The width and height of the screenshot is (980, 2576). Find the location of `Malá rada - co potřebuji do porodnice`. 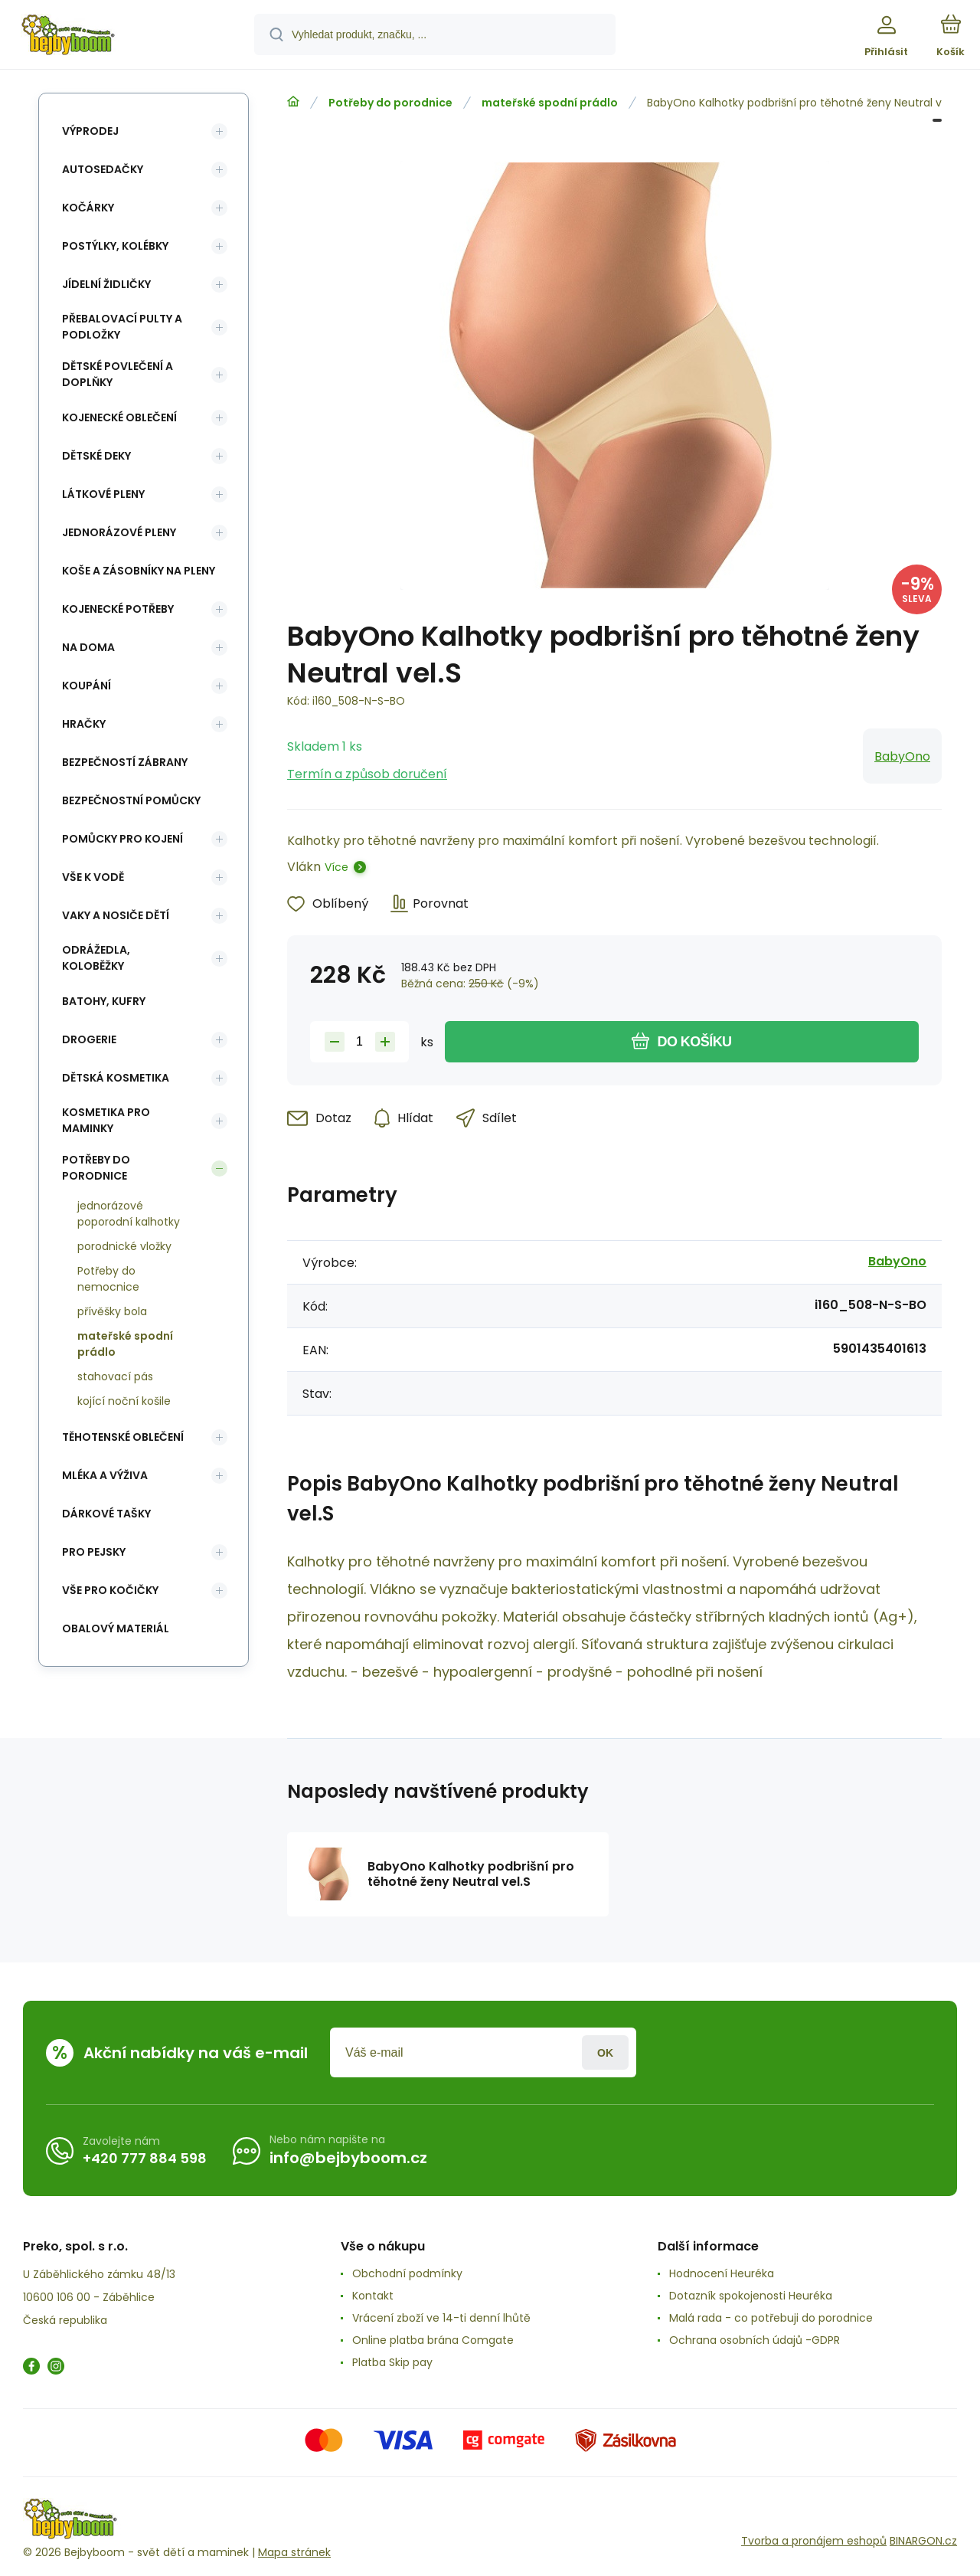

Malá rada - co potřebuji do porodnice is located at coordinates (771, 2318).